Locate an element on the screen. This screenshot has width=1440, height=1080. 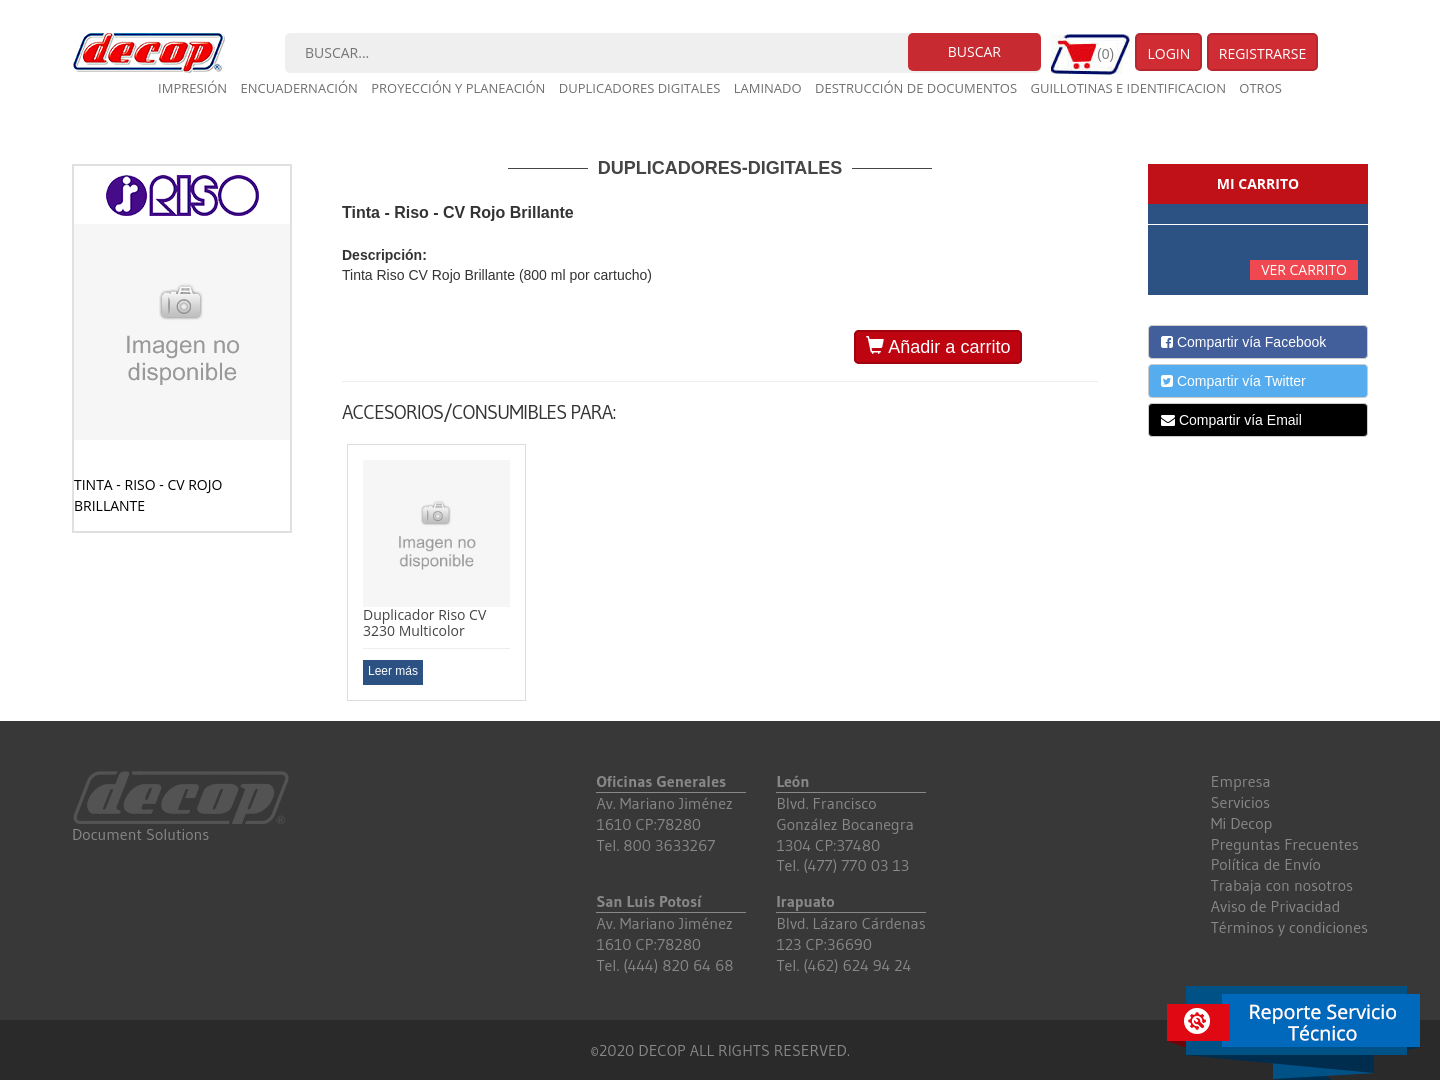
Login is located at coordinates (1168, 53).